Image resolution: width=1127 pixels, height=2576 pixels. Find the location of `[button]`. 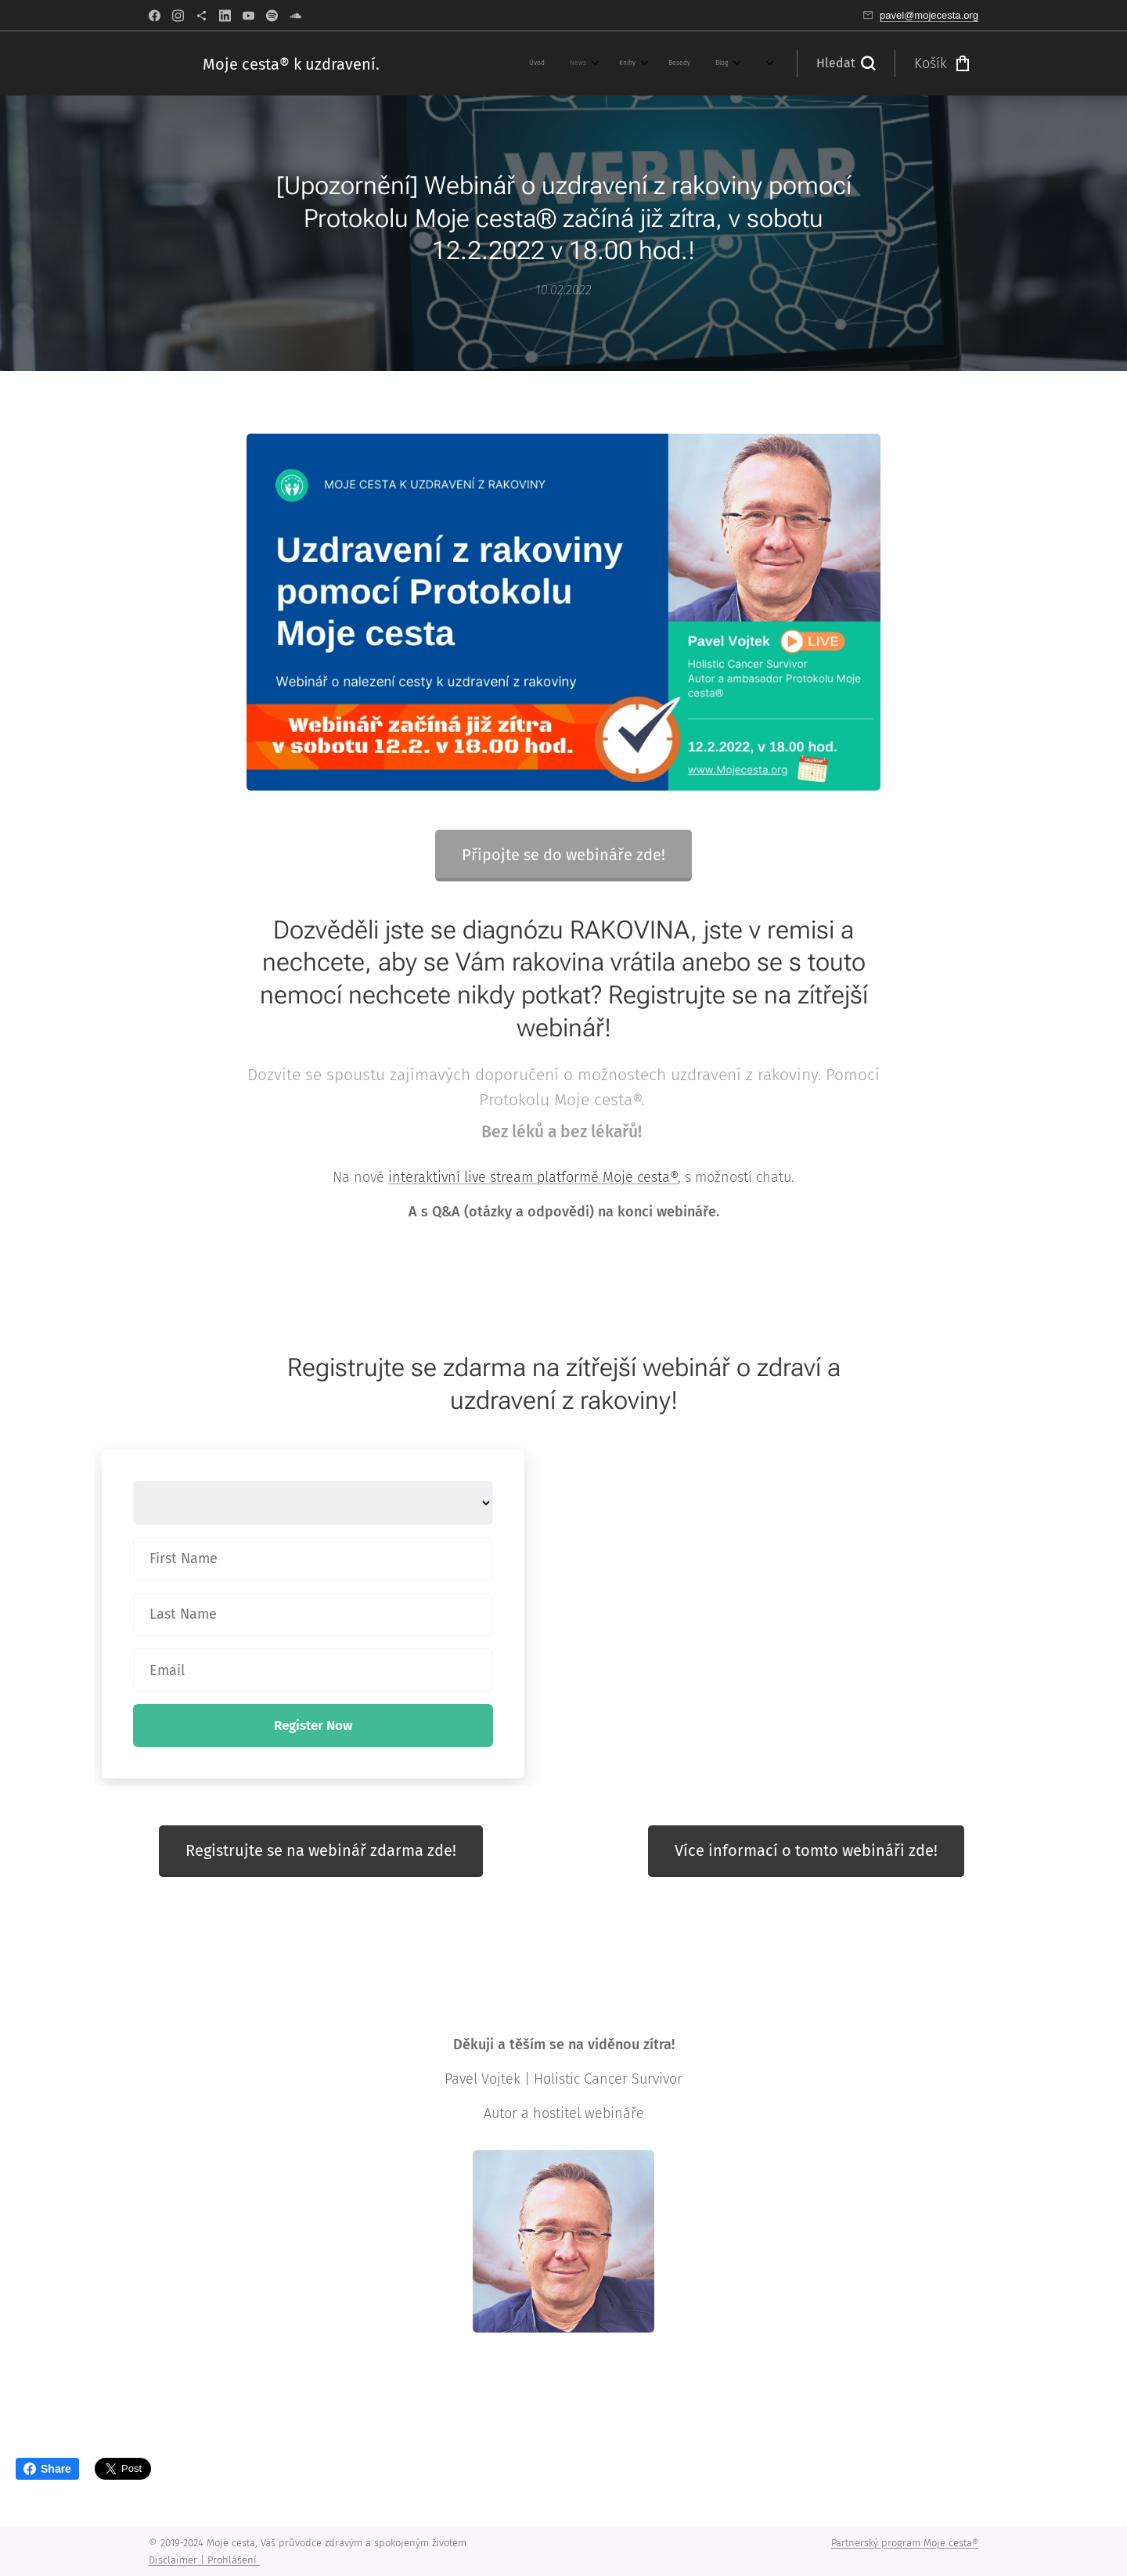

[button] is located at coordinates (846, 63).